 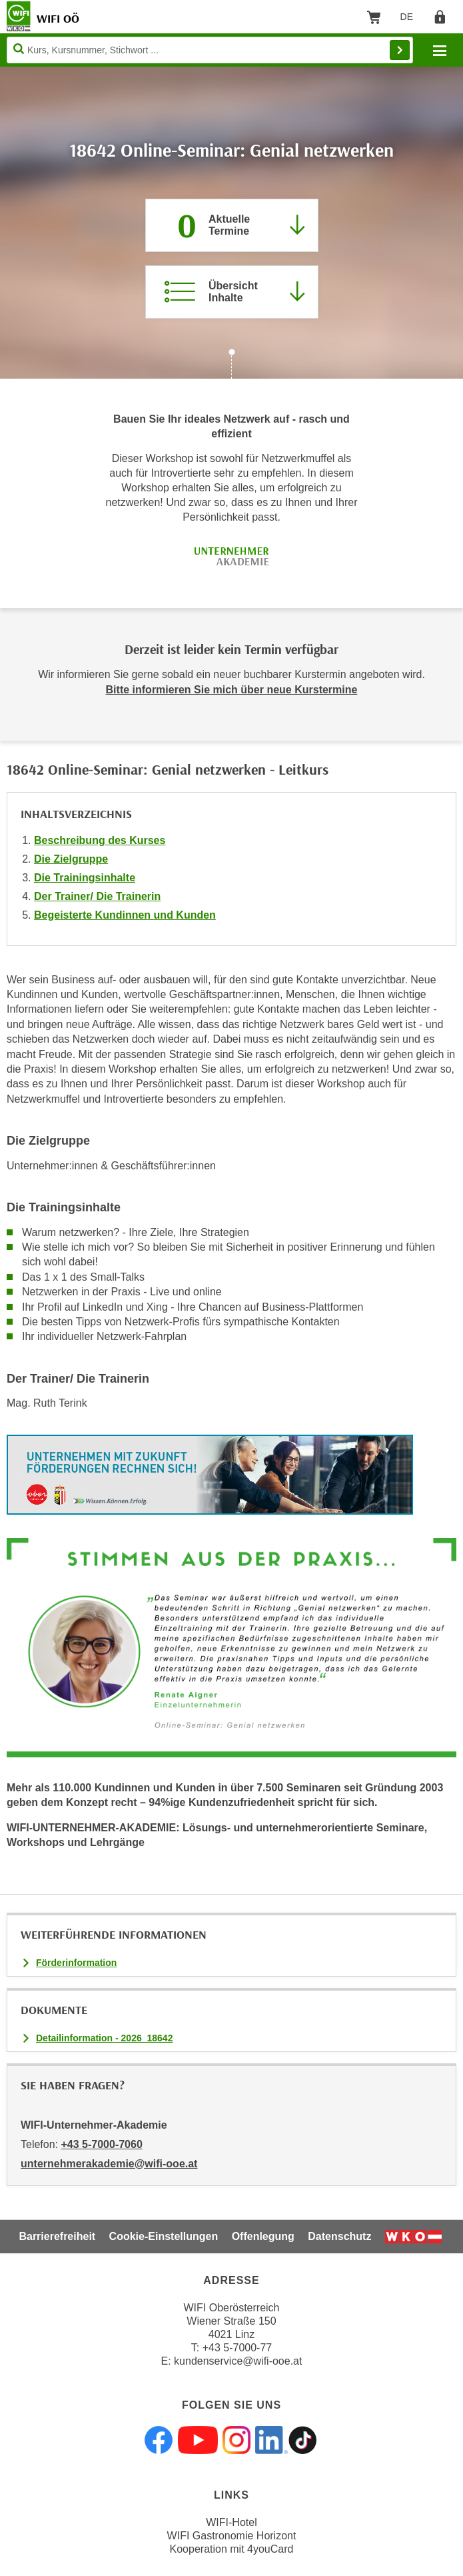 I want to click on +43 5-7000-7060, so click(x=101, y=2144).